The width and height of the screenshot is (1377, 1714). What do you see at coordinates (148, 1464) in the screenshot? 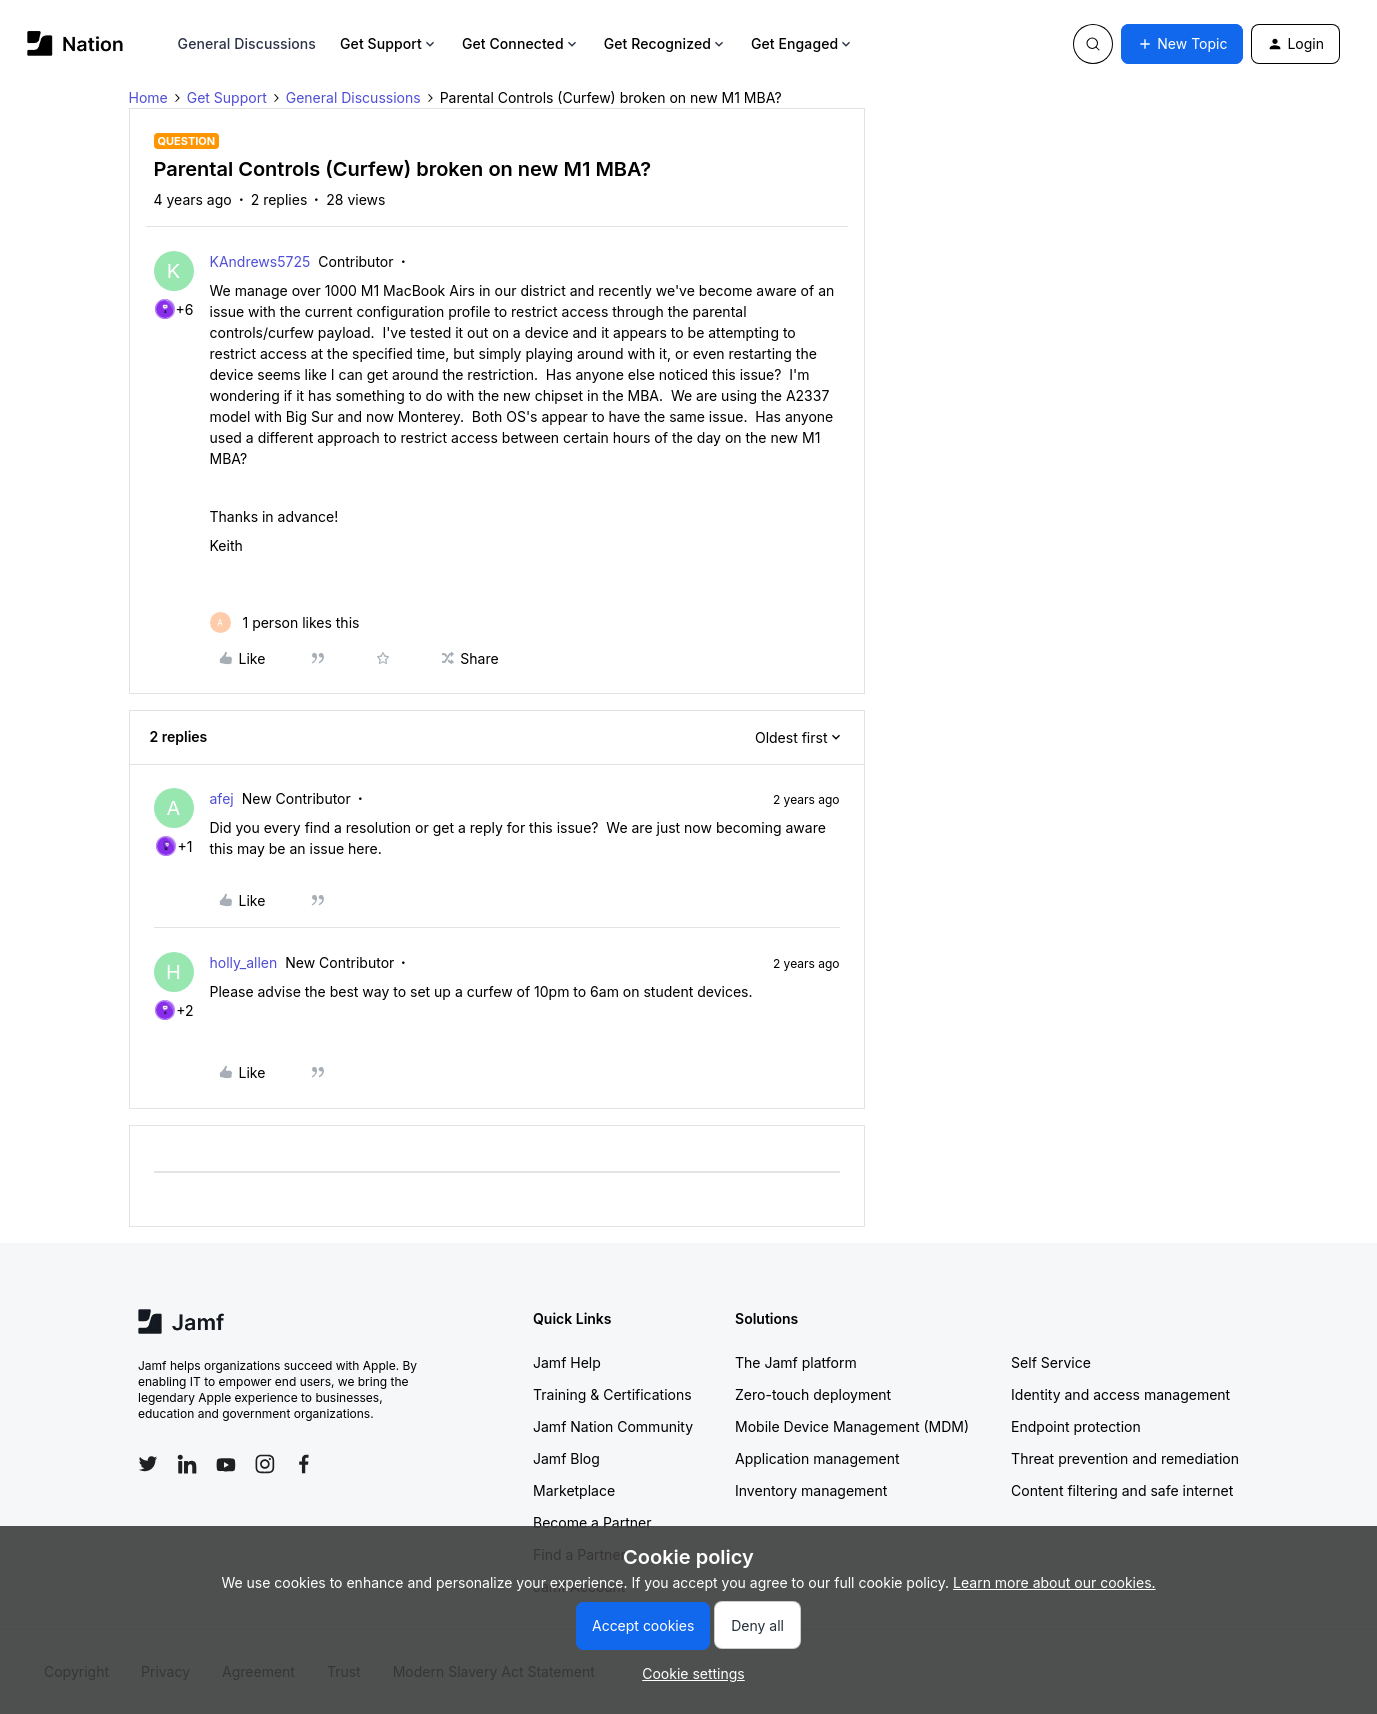
I see `[Follow Jamf on Twitter]` at bounding box center [148, 1464].